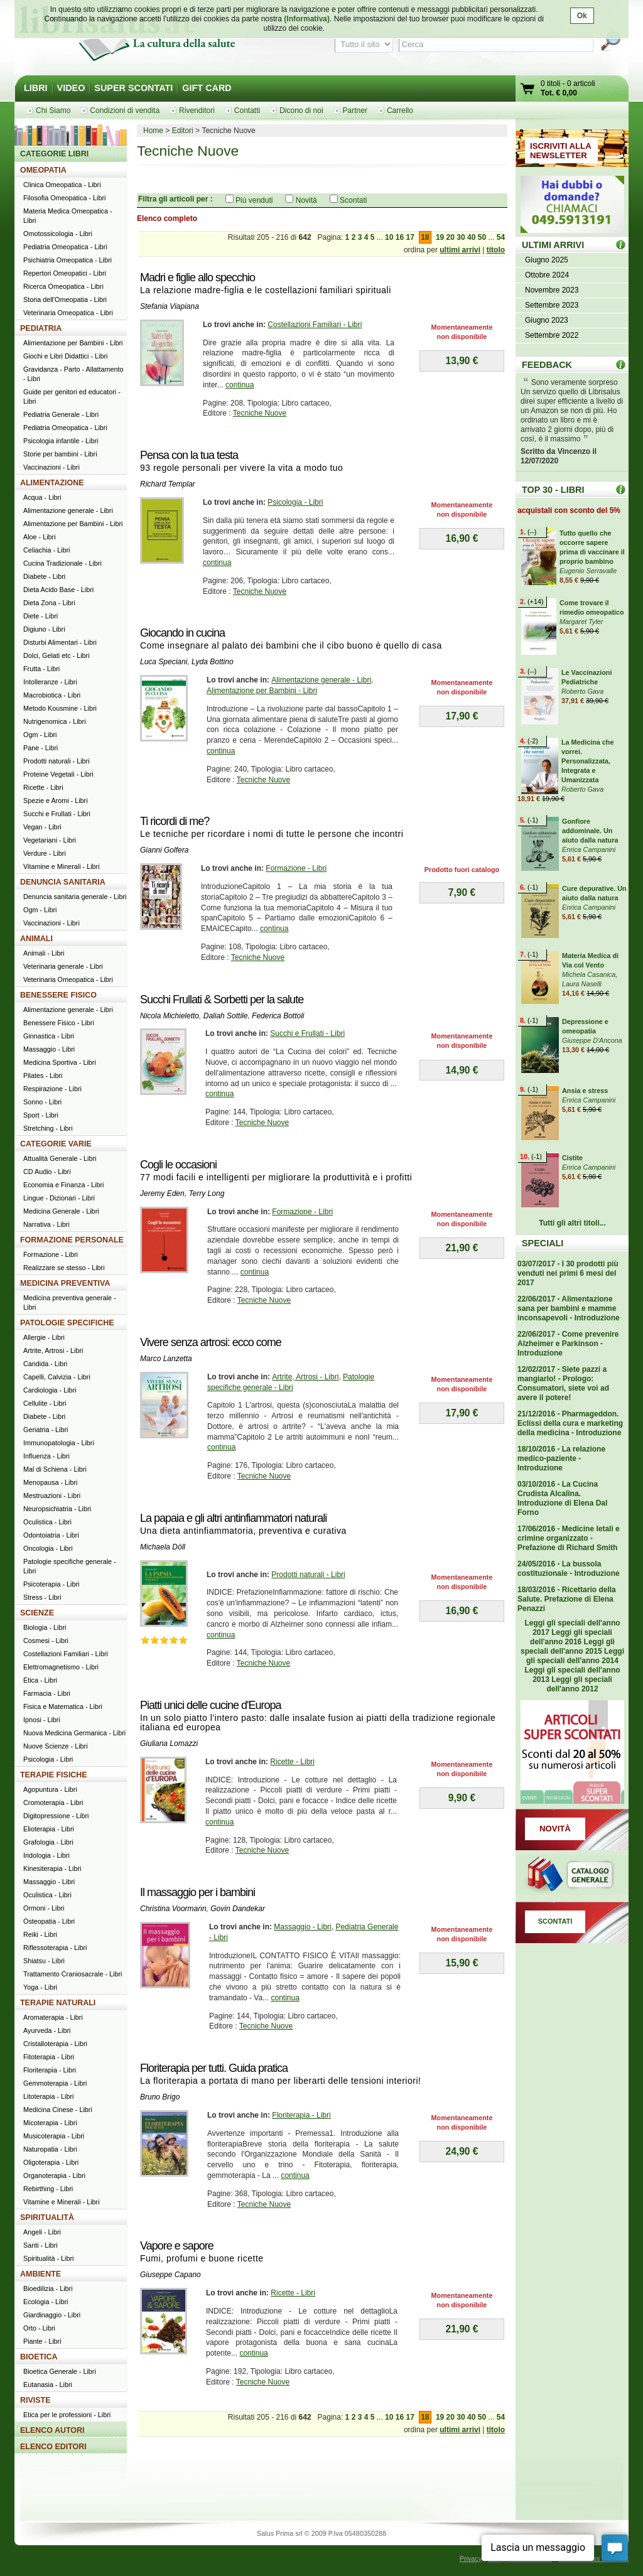 The image size is (643, 2576). Describe the element at coordinates (53, 2017) in the screenshot. I see `Aromaterapia - Libri` at that location.